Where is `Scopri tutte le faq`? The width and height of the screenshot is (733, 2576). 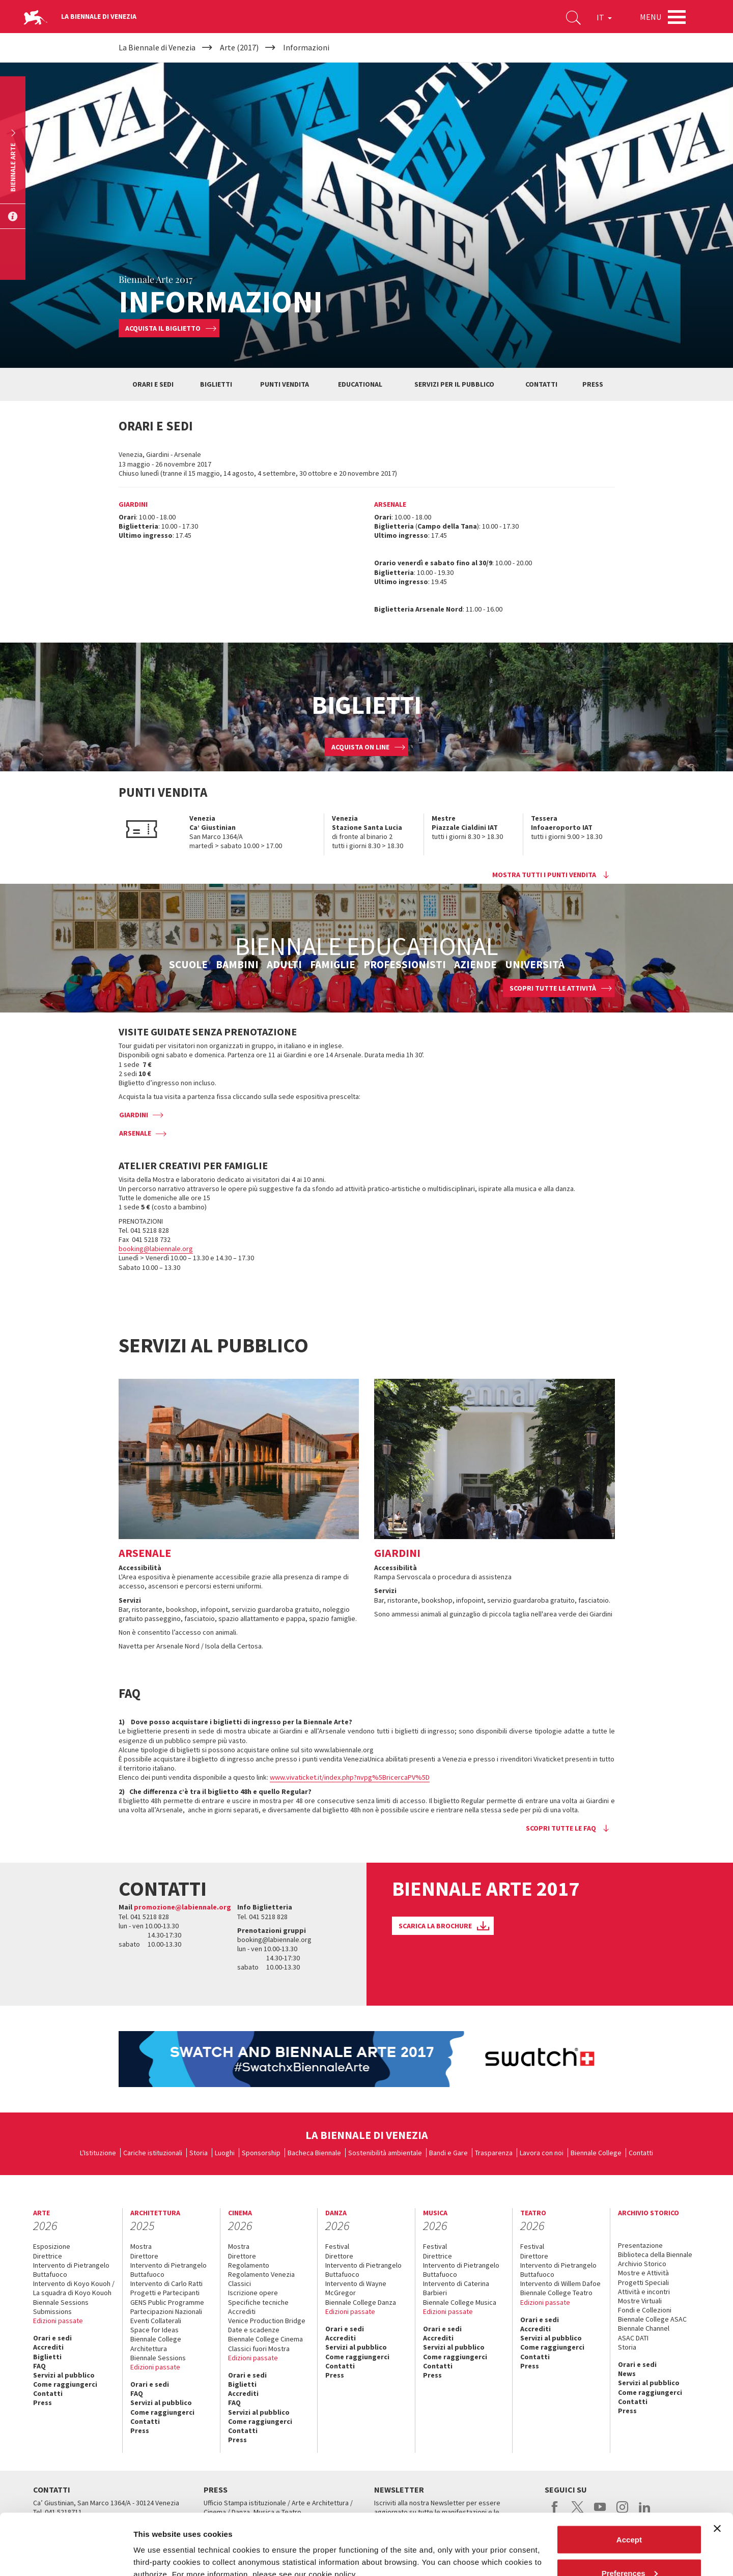
Scopri tutte le faq is located at coordinates (561, 1828).